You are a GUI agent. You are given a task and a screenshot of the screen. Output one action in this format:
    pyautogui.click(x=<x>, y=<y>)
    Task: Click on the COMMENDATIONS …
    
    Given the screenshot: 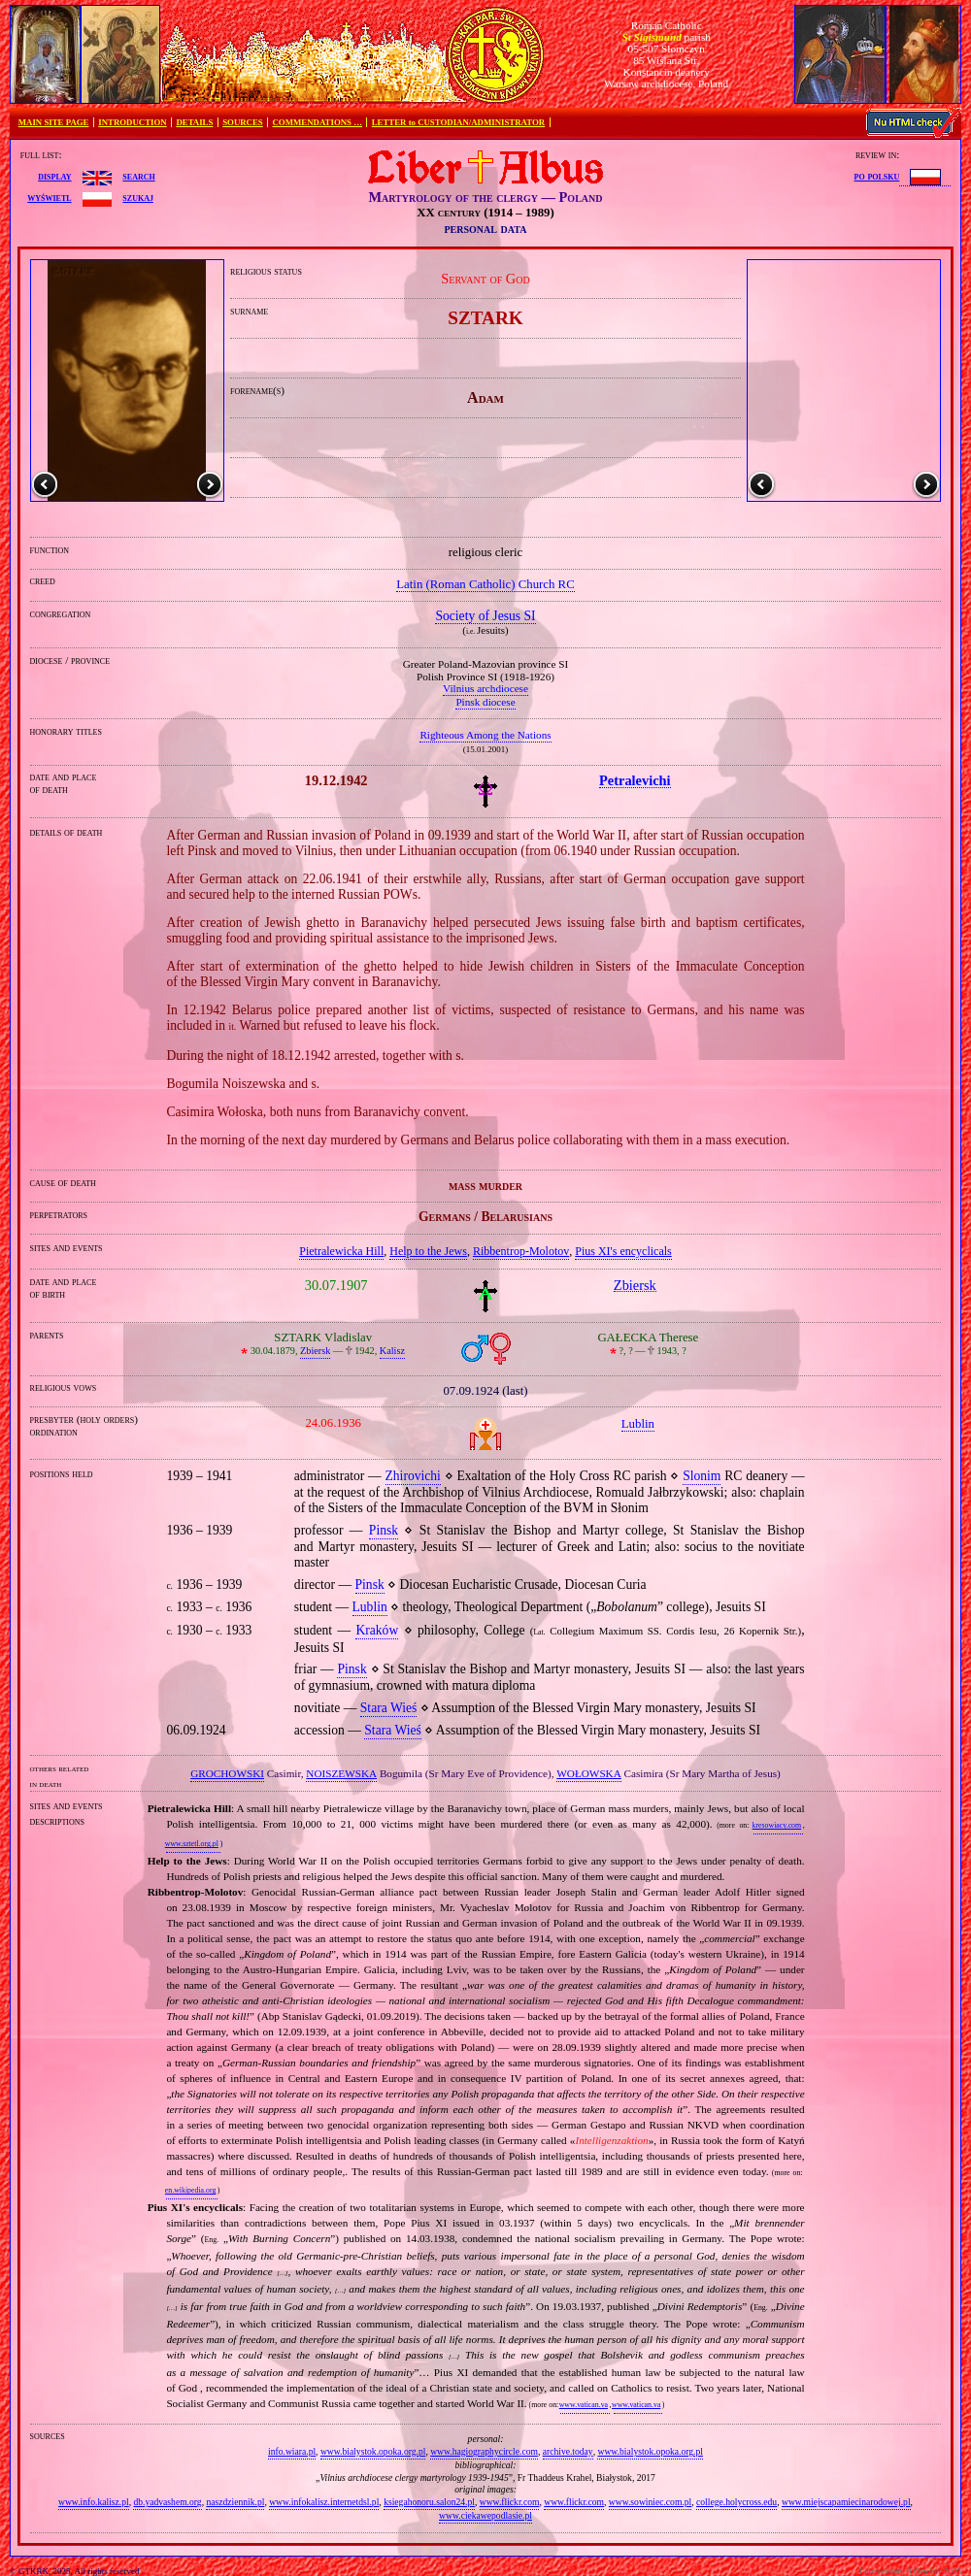 What is the action you would take?
    pyautogui.click(x=317, y=122)
    